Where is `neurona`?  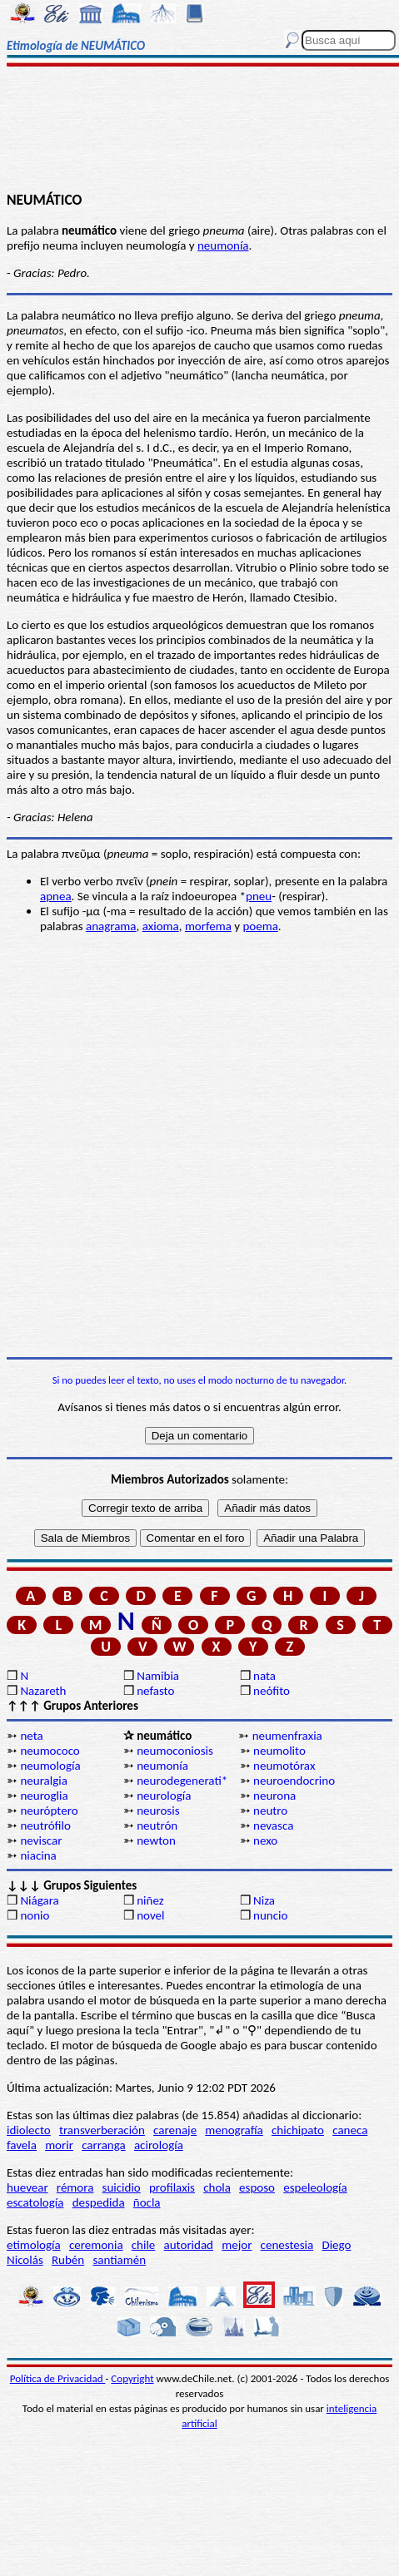
neurona is located at coordinates (274, 1795).